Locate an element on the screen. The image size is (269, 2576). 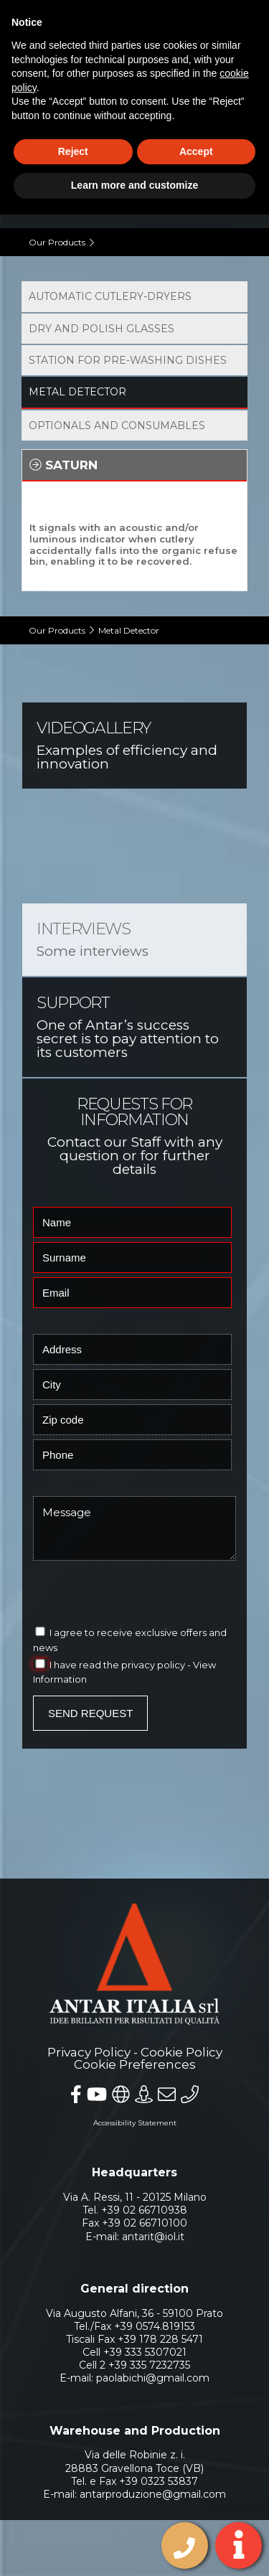
antarproduzione@gmail.com is located at coordinates (153, 2478).